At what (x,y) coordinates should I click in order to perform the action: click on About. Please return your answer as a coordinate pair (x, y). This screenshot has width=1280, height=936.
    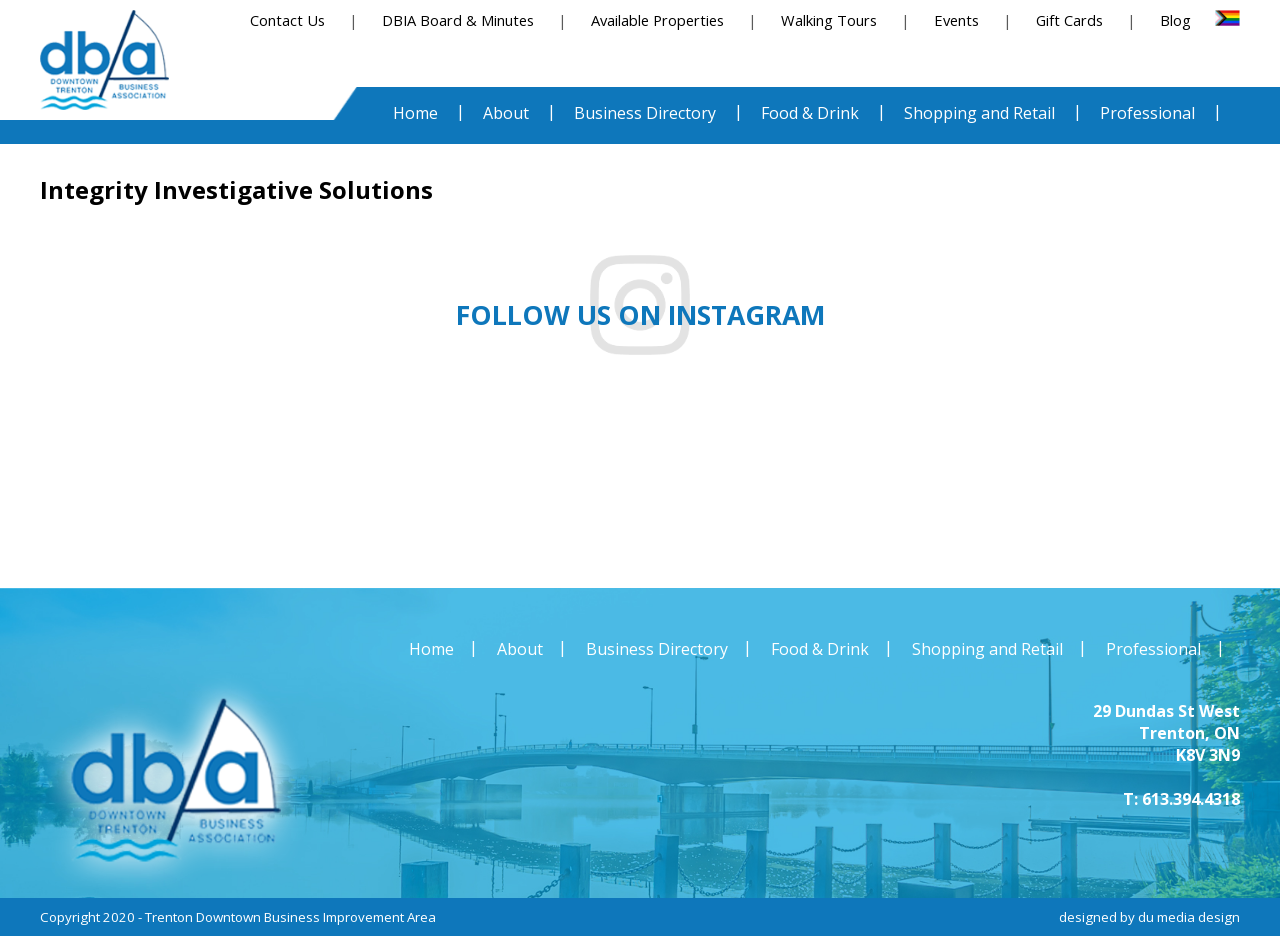
    Looking at the image, I should click on (520, 649).